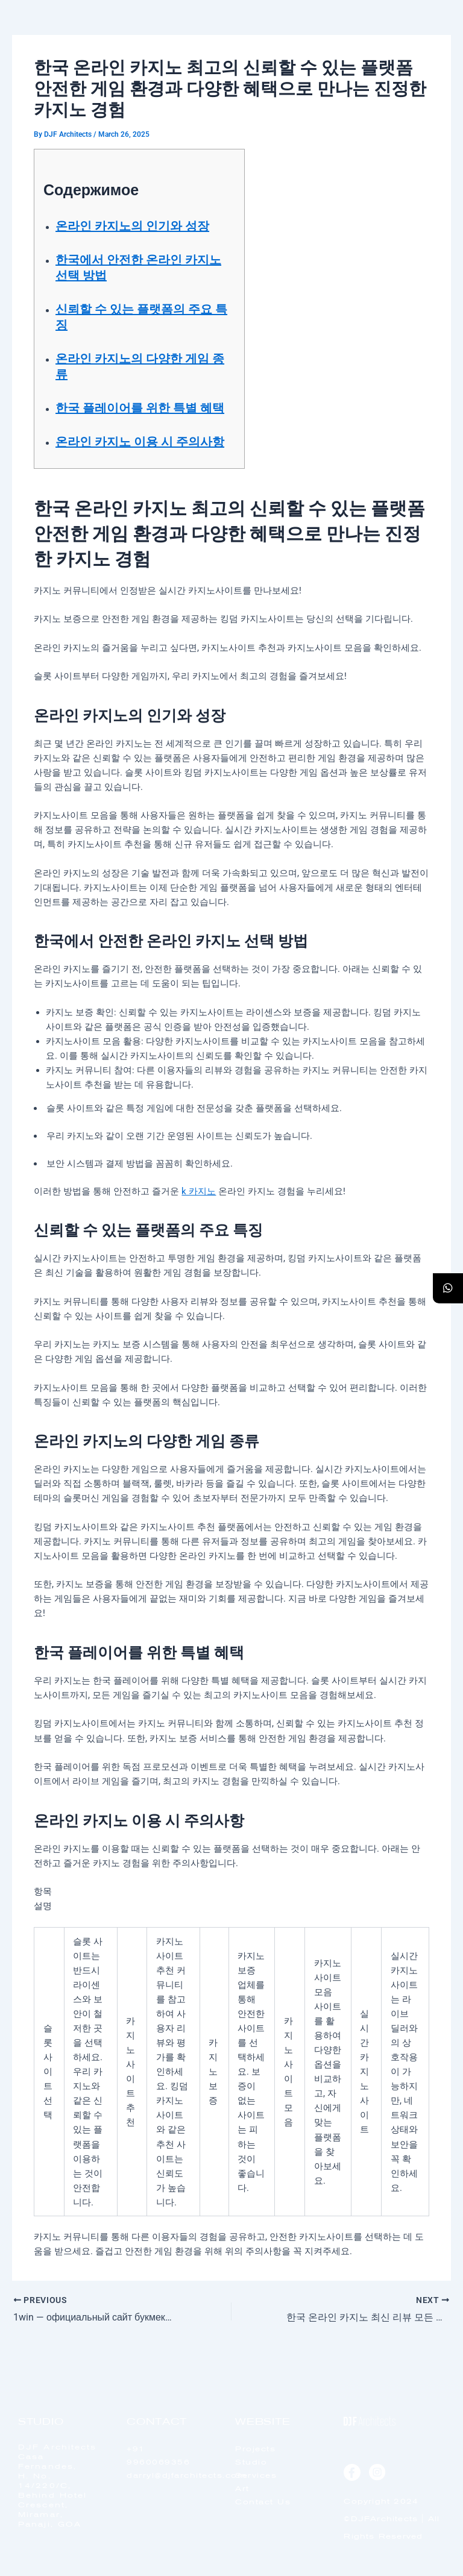 This screenshot has width=463, height=2576. Describe the element at coordinates (132, 226) in the screenshot. I see `온라인 카지노의 인기와 성장` at that location.